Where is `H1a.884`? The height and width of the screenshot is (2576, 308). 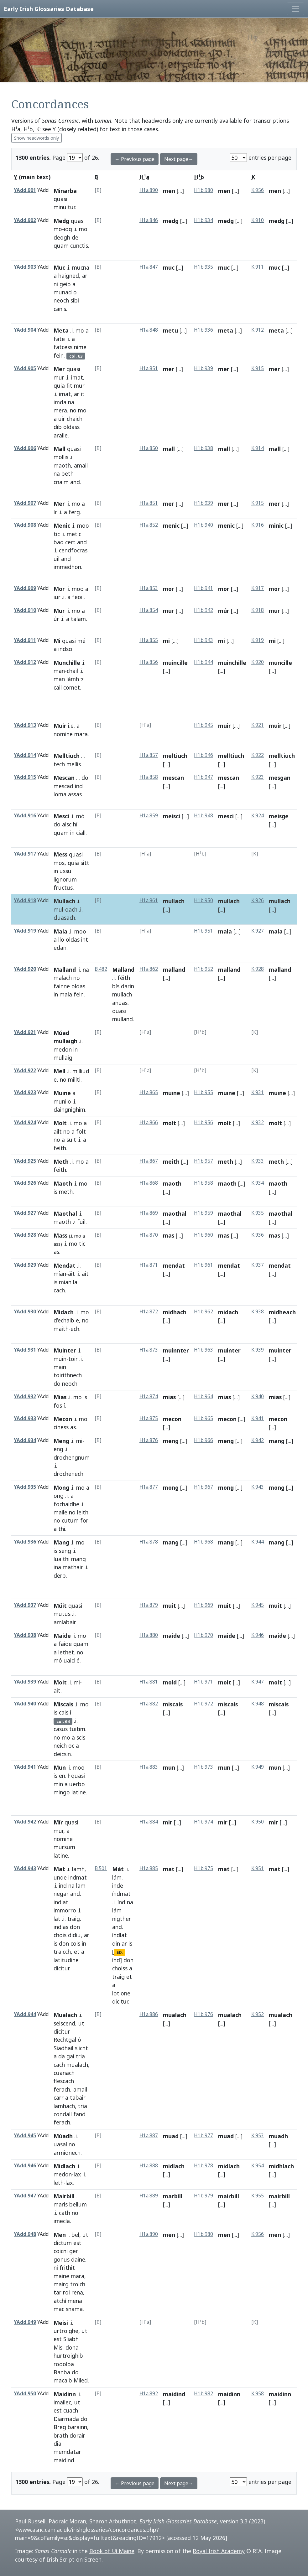
H1a.884 is located at coordinates (148, 1821).